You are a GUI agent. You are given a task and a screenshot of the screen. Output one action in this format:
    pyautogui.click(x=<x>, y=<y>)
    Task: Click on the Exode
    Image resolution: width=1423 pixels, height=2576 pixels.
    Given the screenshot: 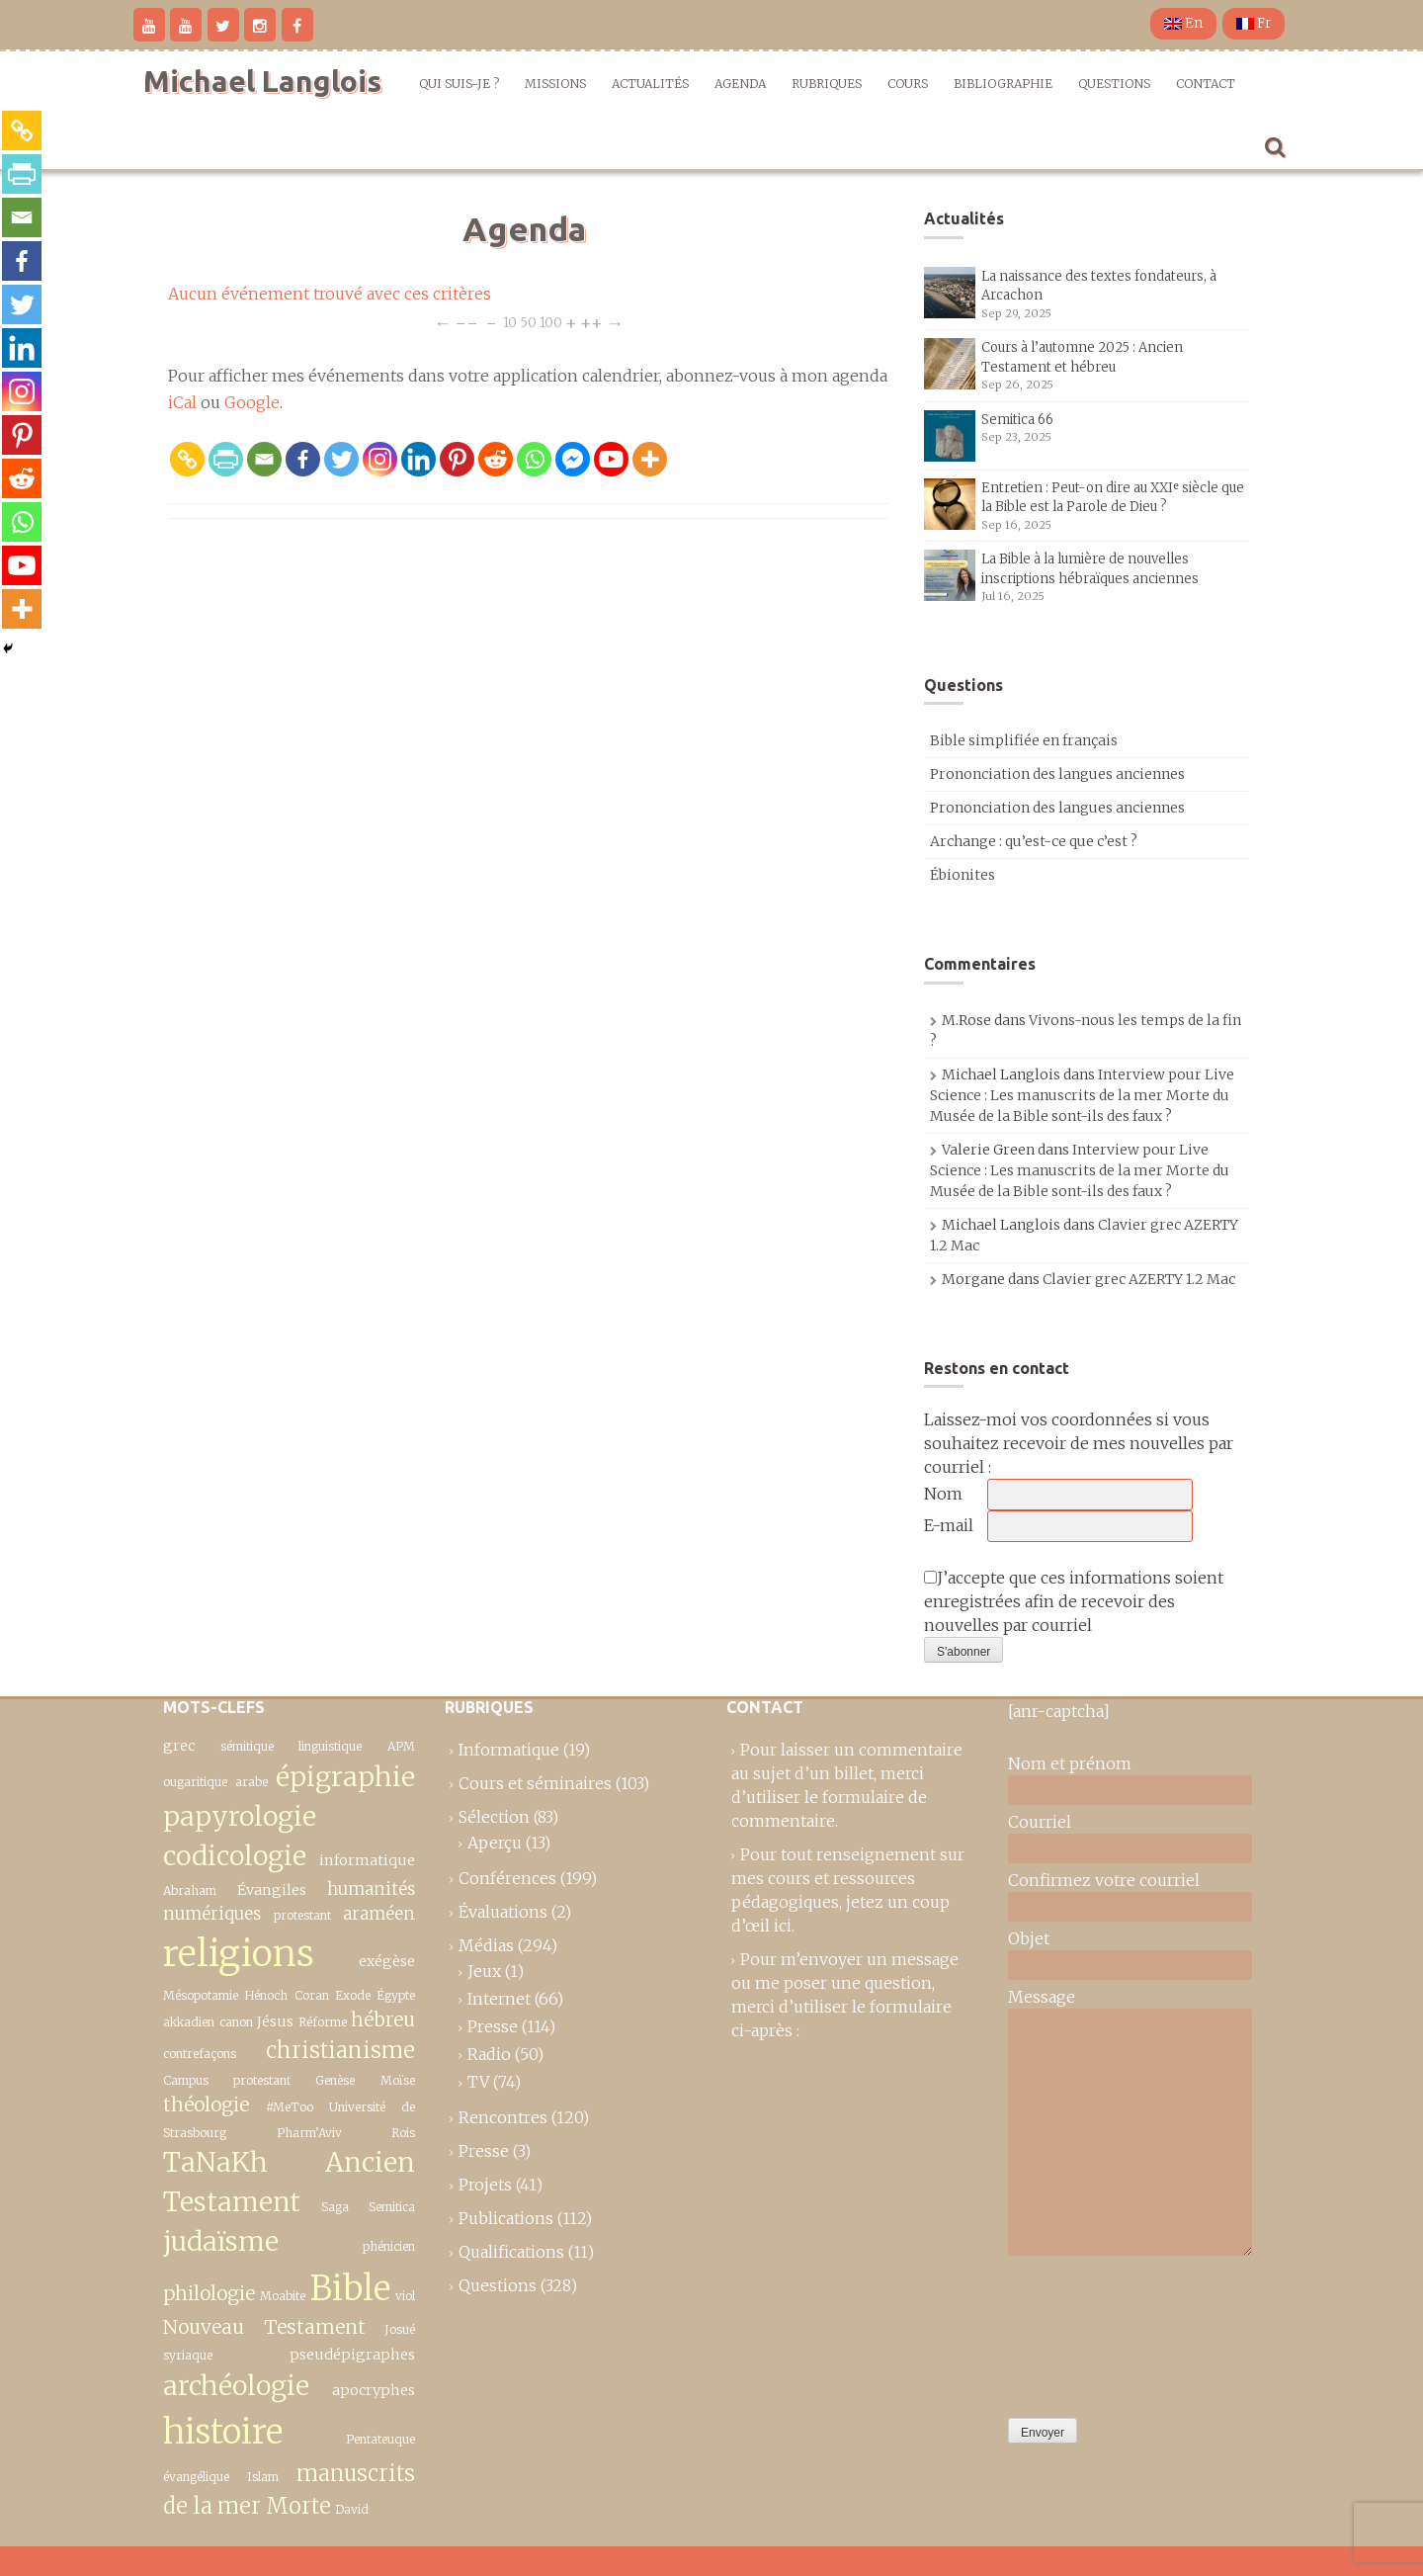 What is the action you would take?
    pyautogui.click(x=353, y=1995)
    